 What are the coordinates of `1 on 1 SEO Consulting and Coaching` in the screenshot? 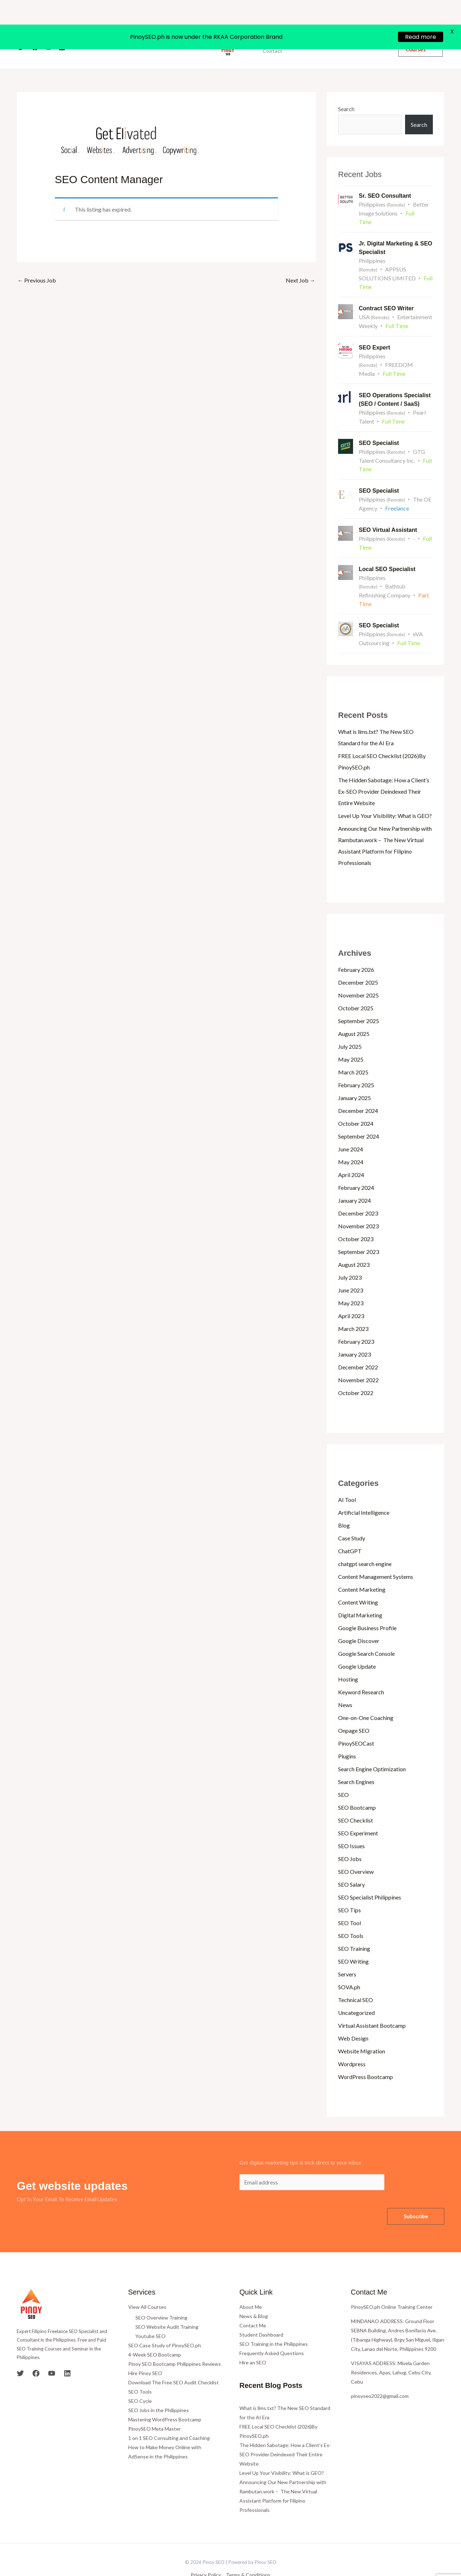 It's located at (169, 2417).